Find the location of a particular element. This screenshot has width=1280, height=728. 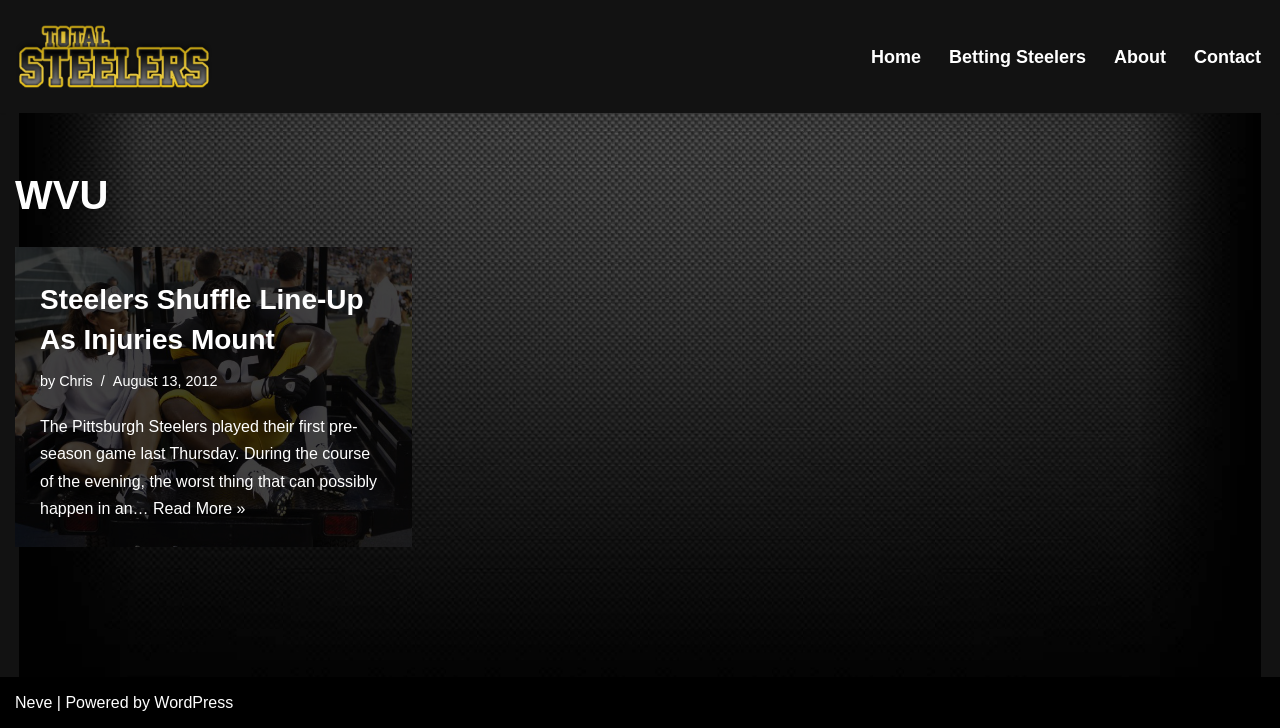

Home is located at coordinates (896, 57).